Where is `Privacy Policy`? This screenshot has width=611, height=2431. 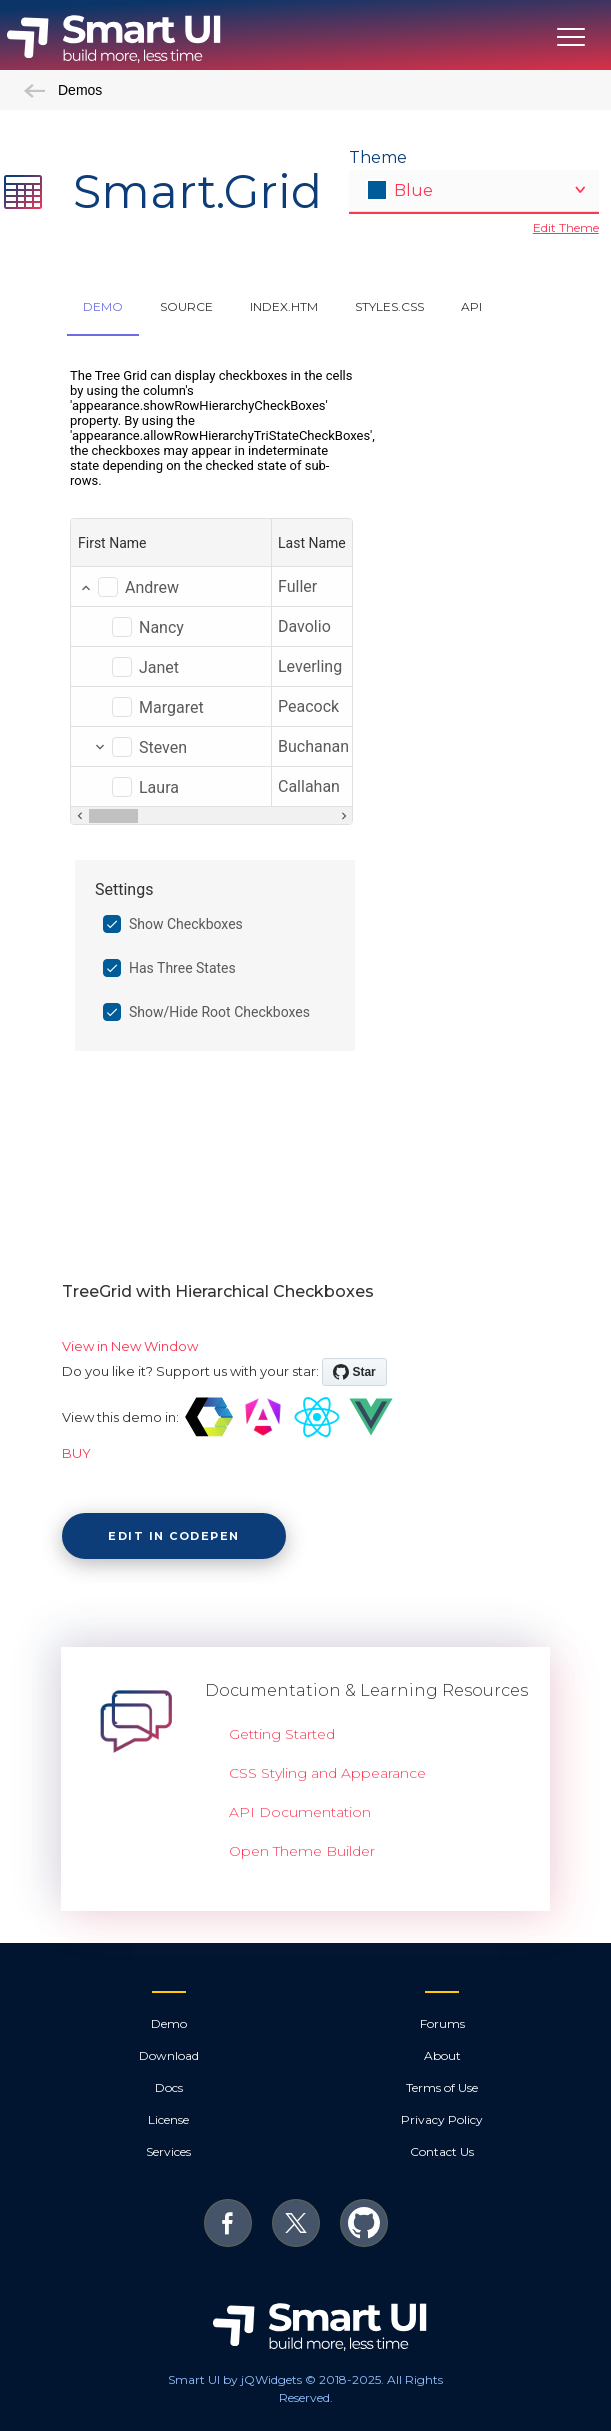 Privacy Policy is located at coordinates (442, 2119).